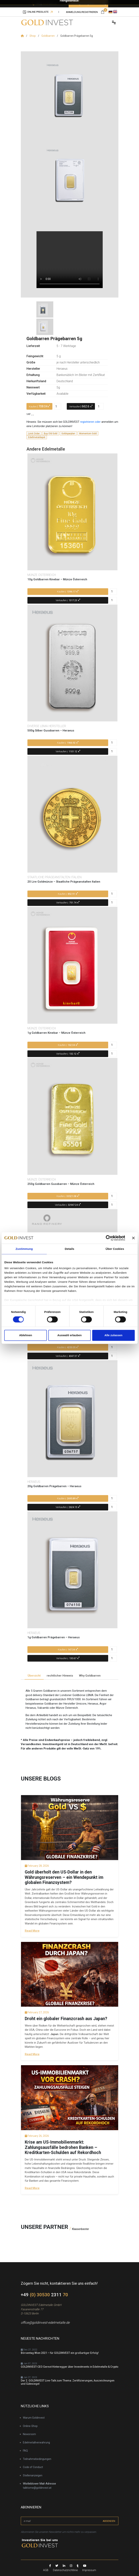 This screenshot has height=2576, width=139. Describe the element at coordinates (30, 2426) in the screenshot. I see `Online-Shop` at that location.